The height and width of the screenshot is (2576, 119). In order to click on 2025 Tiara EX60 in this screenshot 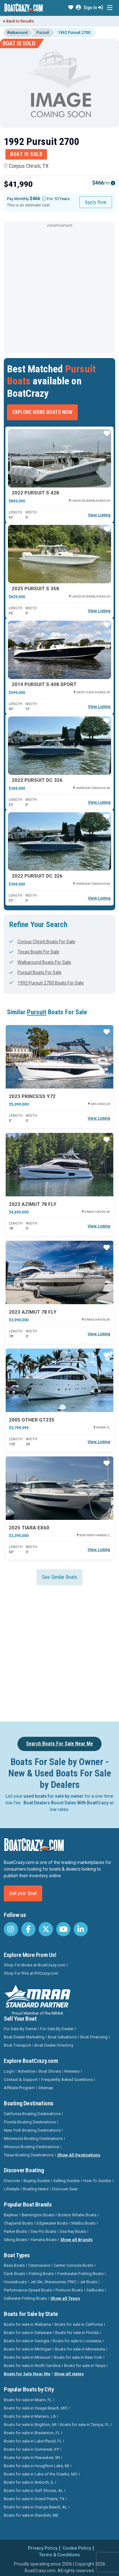, I will do `click(29, 1528)`.